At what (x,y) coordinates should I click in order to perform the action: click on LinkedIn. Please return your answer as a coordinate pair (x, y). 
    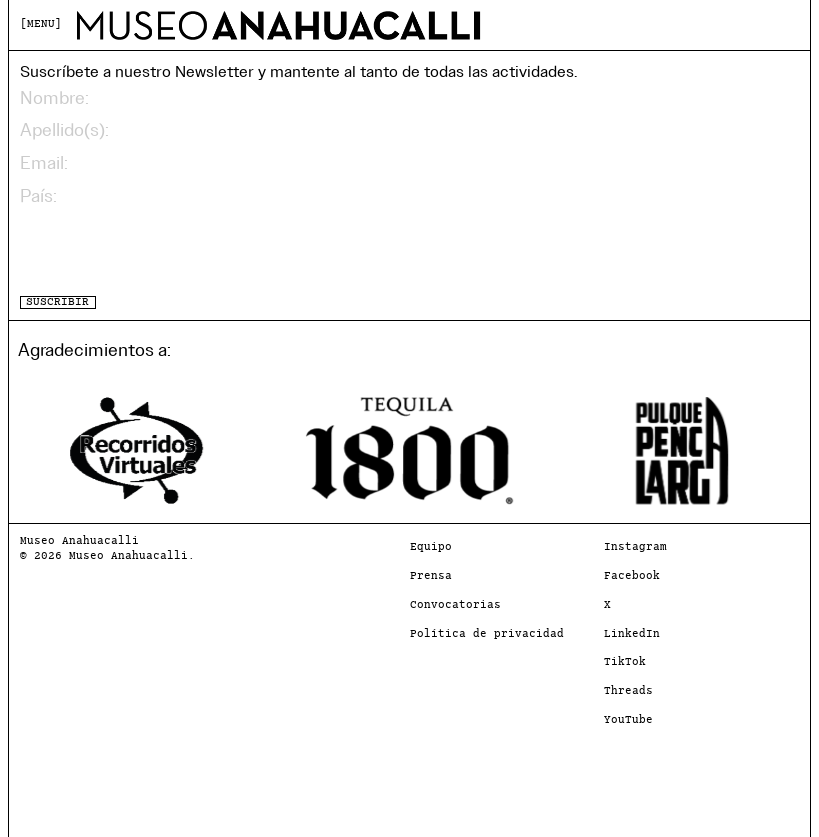
    Looking at the image, I should click on (632, 634).